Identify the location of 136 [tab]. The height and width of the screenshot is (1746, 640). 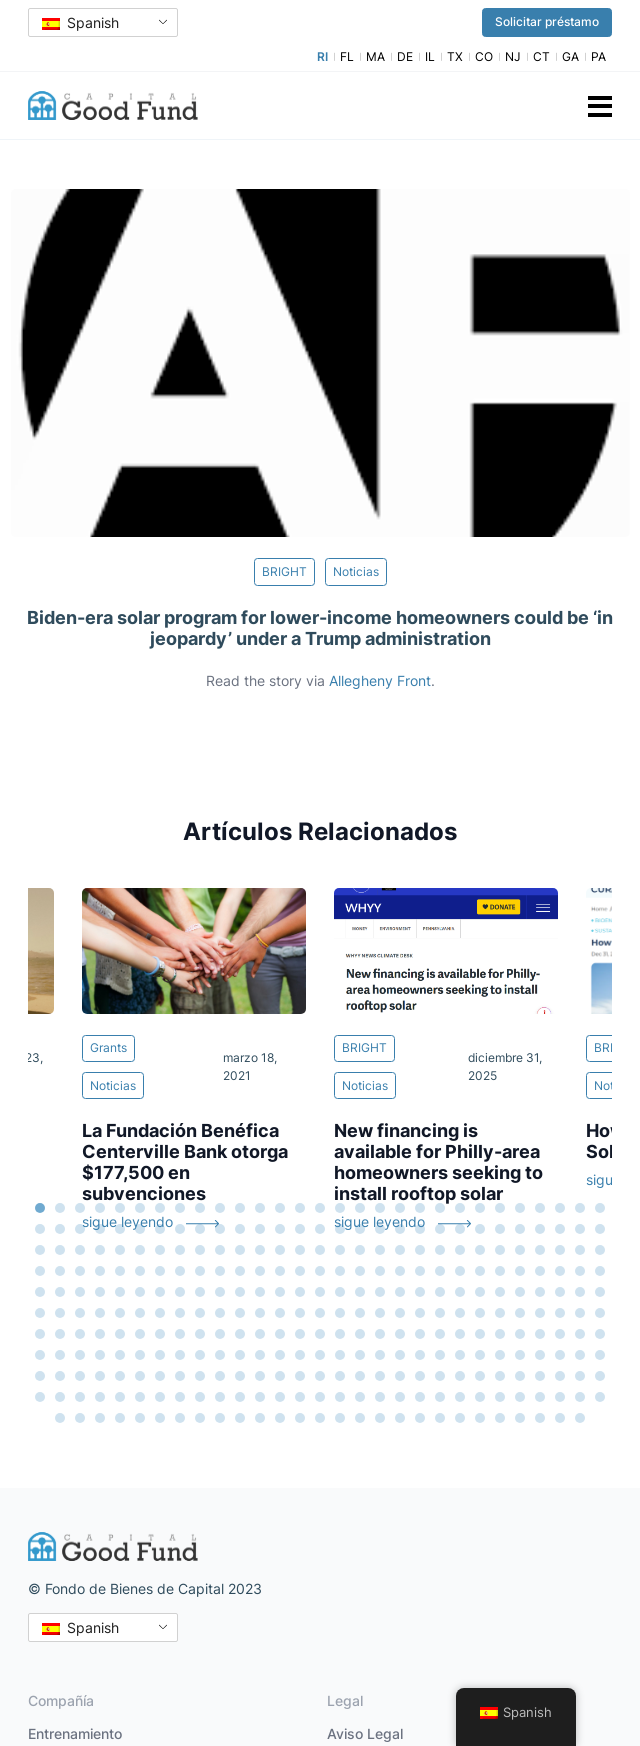
(420, 1292).